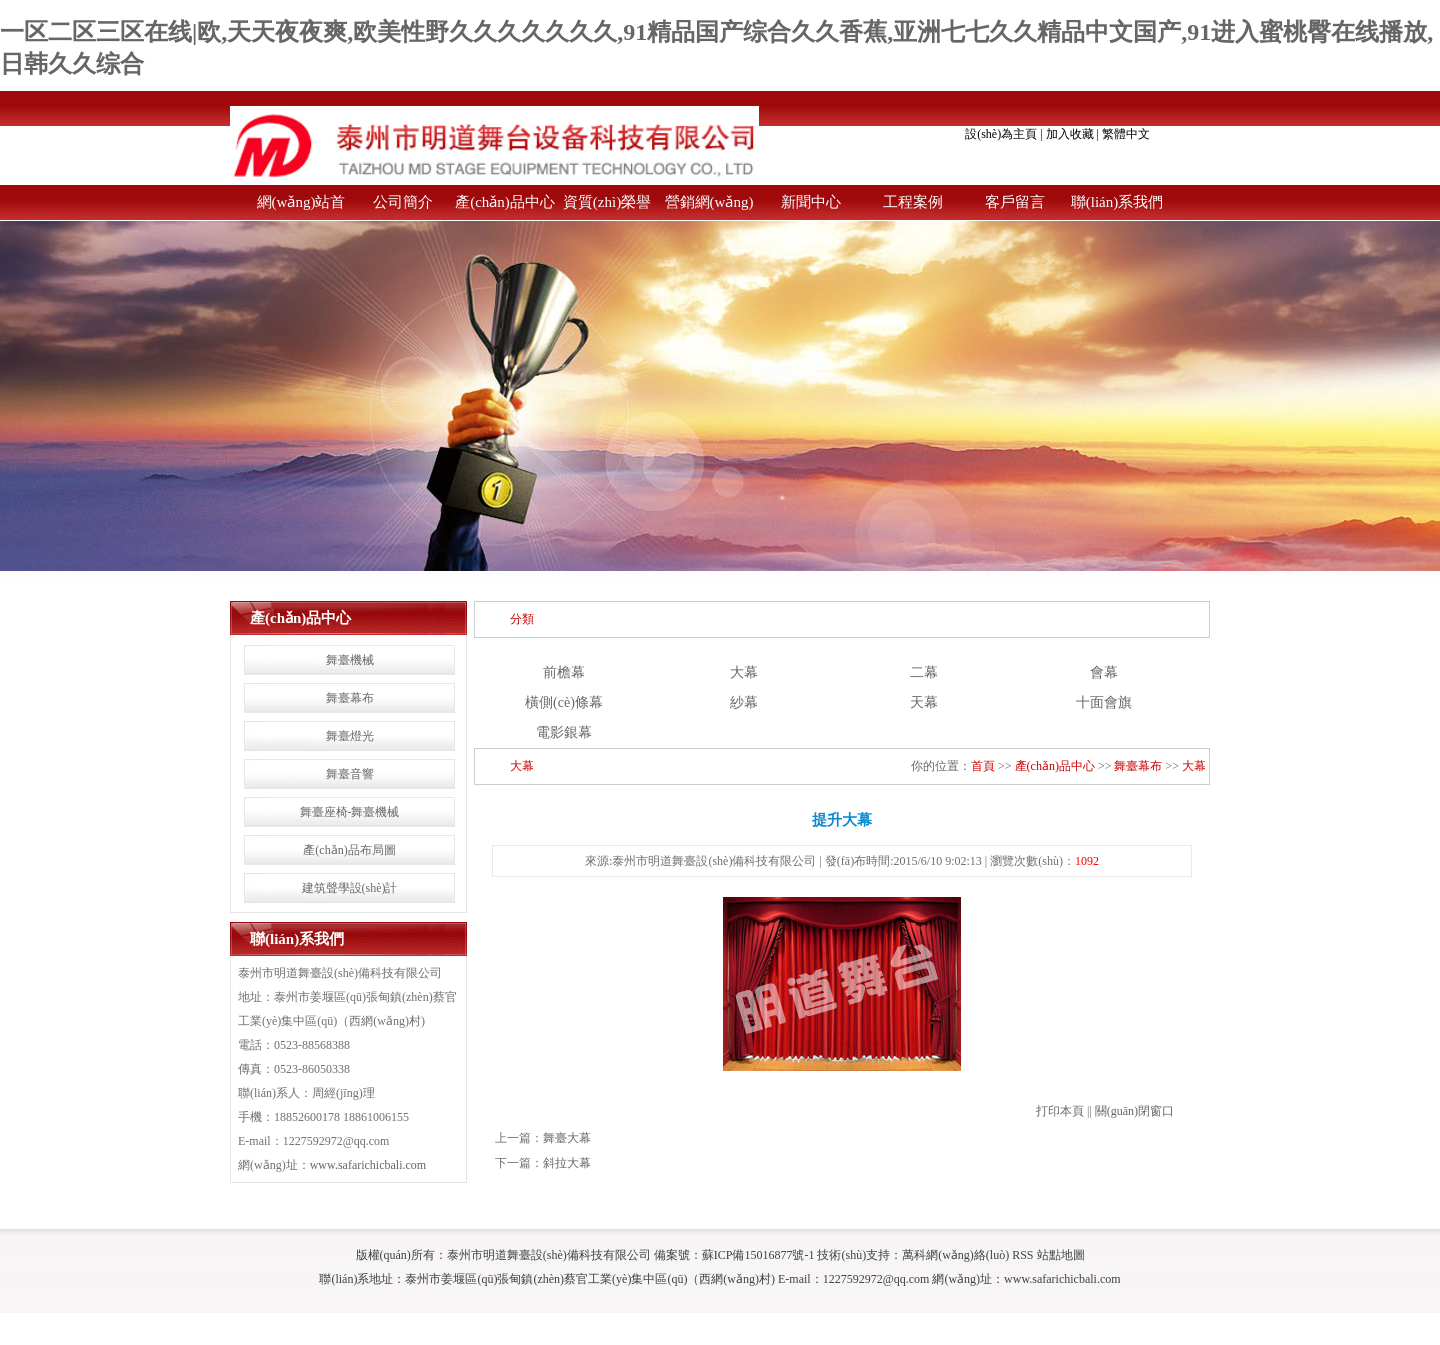 Image resolution: width=1440 pixels, height=1345 pixels. What do you see at coordinates (811, 202) in the screenshot?
I see `新聞中心` at bounding box center [811, 202].